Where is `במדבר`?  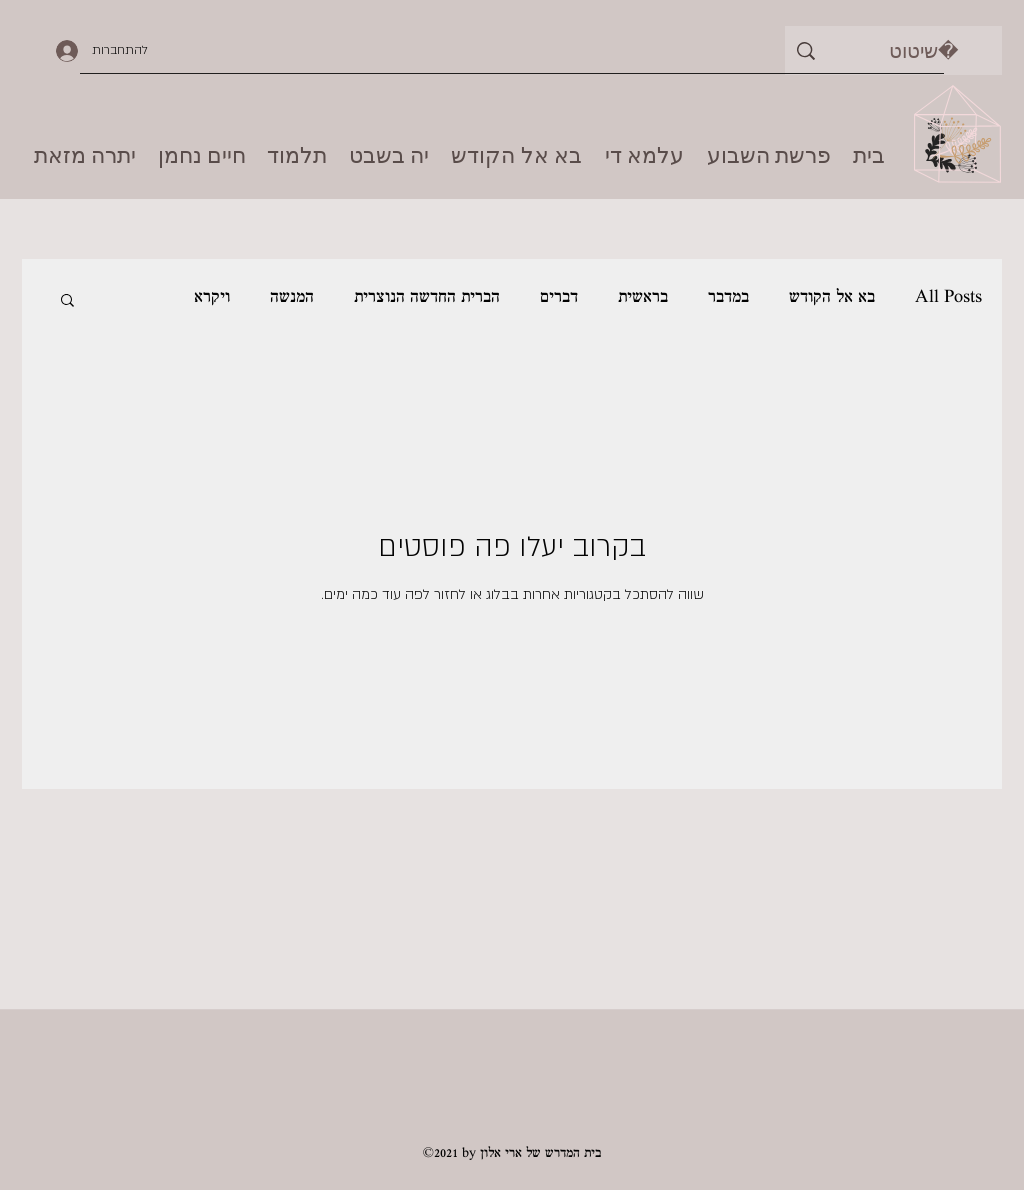 במדבר is located at coordinates (728, 298).